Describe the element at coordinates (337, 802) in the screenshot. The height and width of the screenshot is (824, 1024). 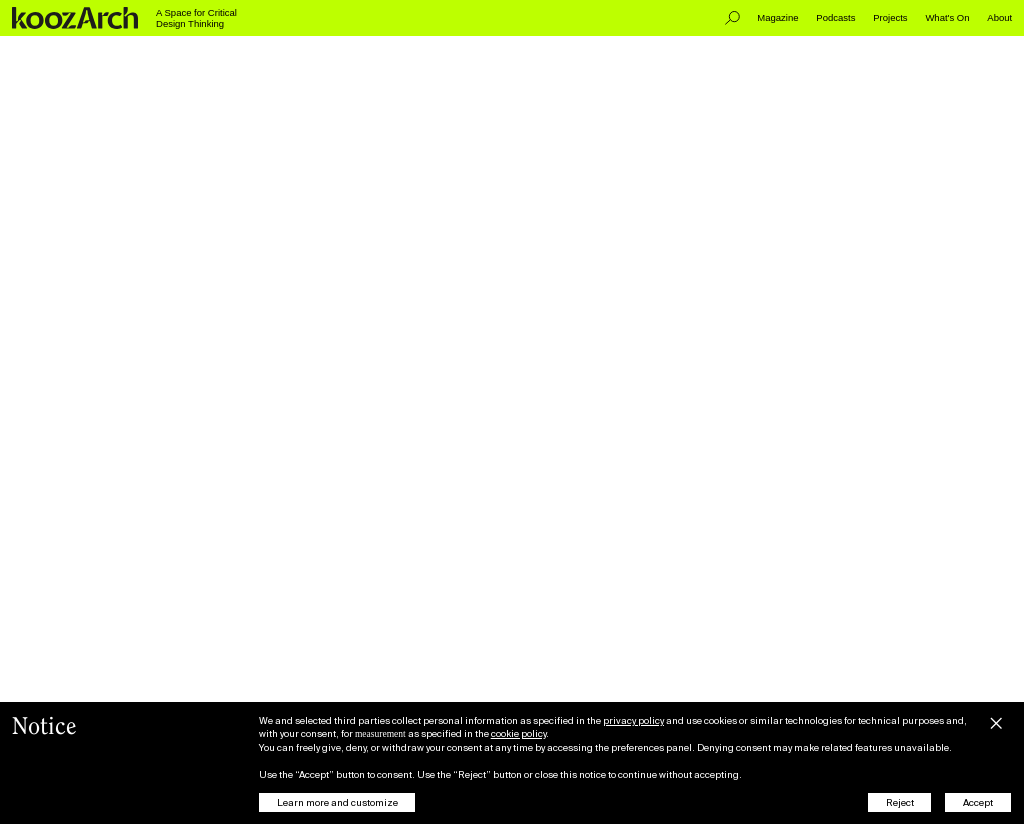
I see `Learn more and customize [button]` at that location.